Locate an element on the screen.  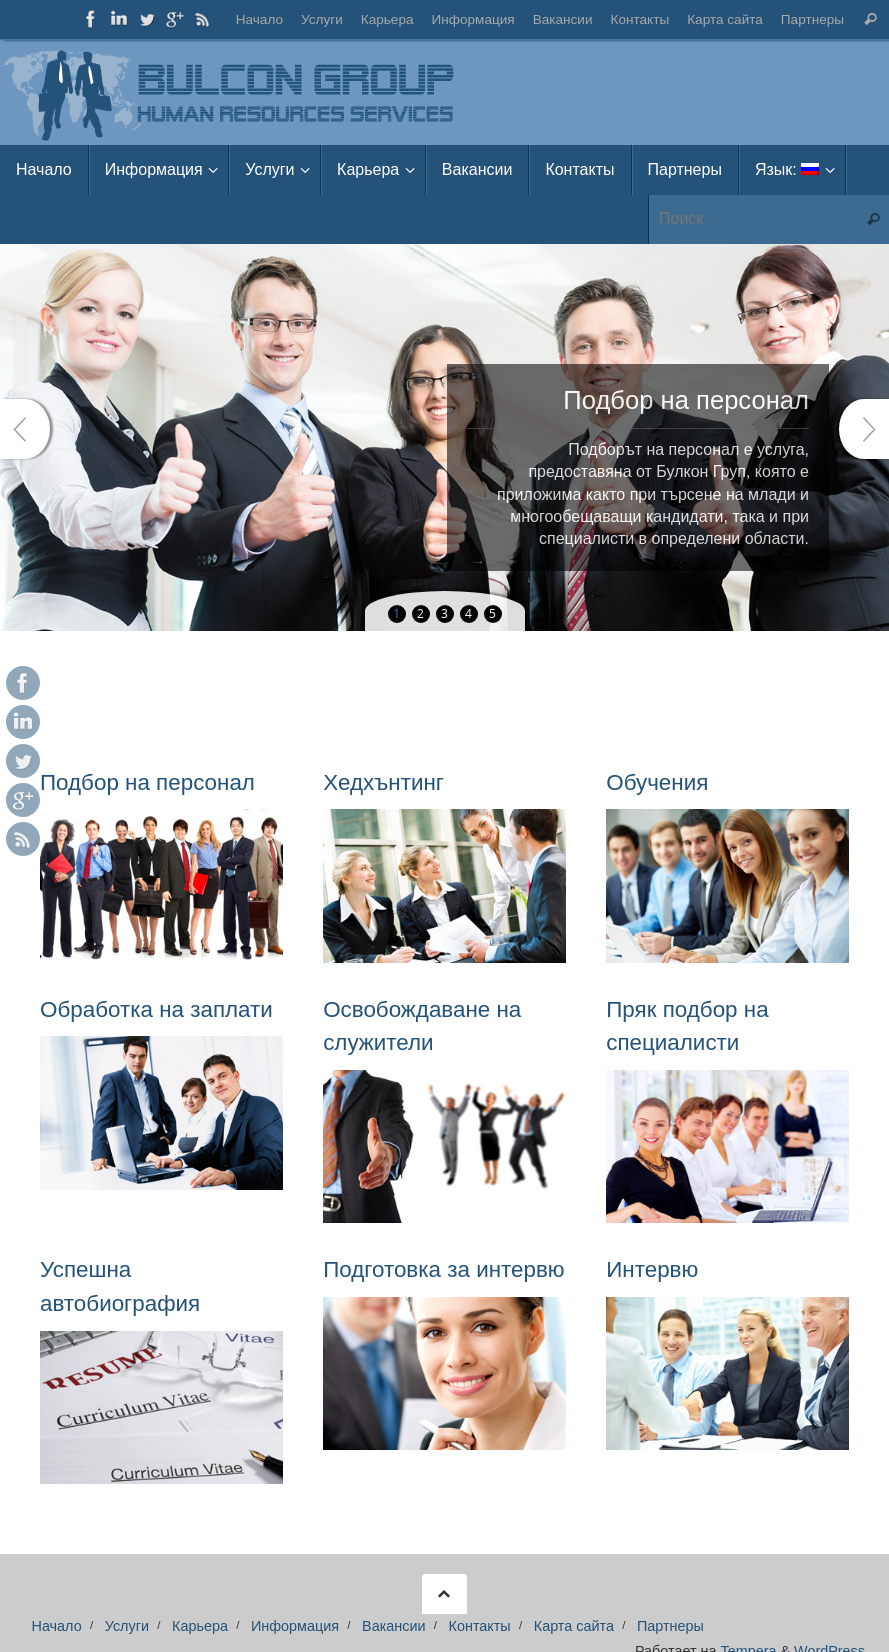
Услуги is located at coordinates (322, 19).